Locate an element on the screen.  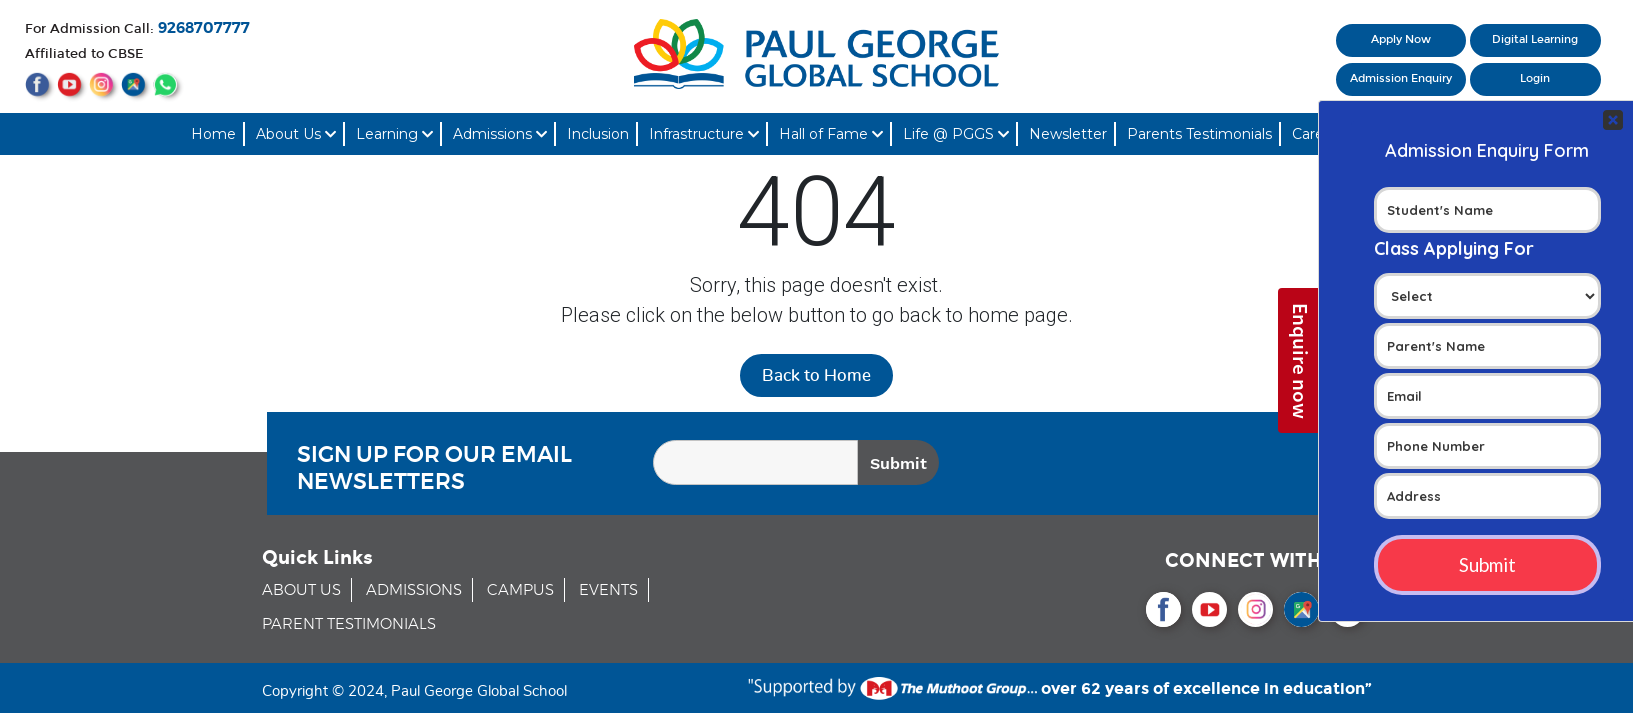
Admissions is located at coordinates (500, 134).